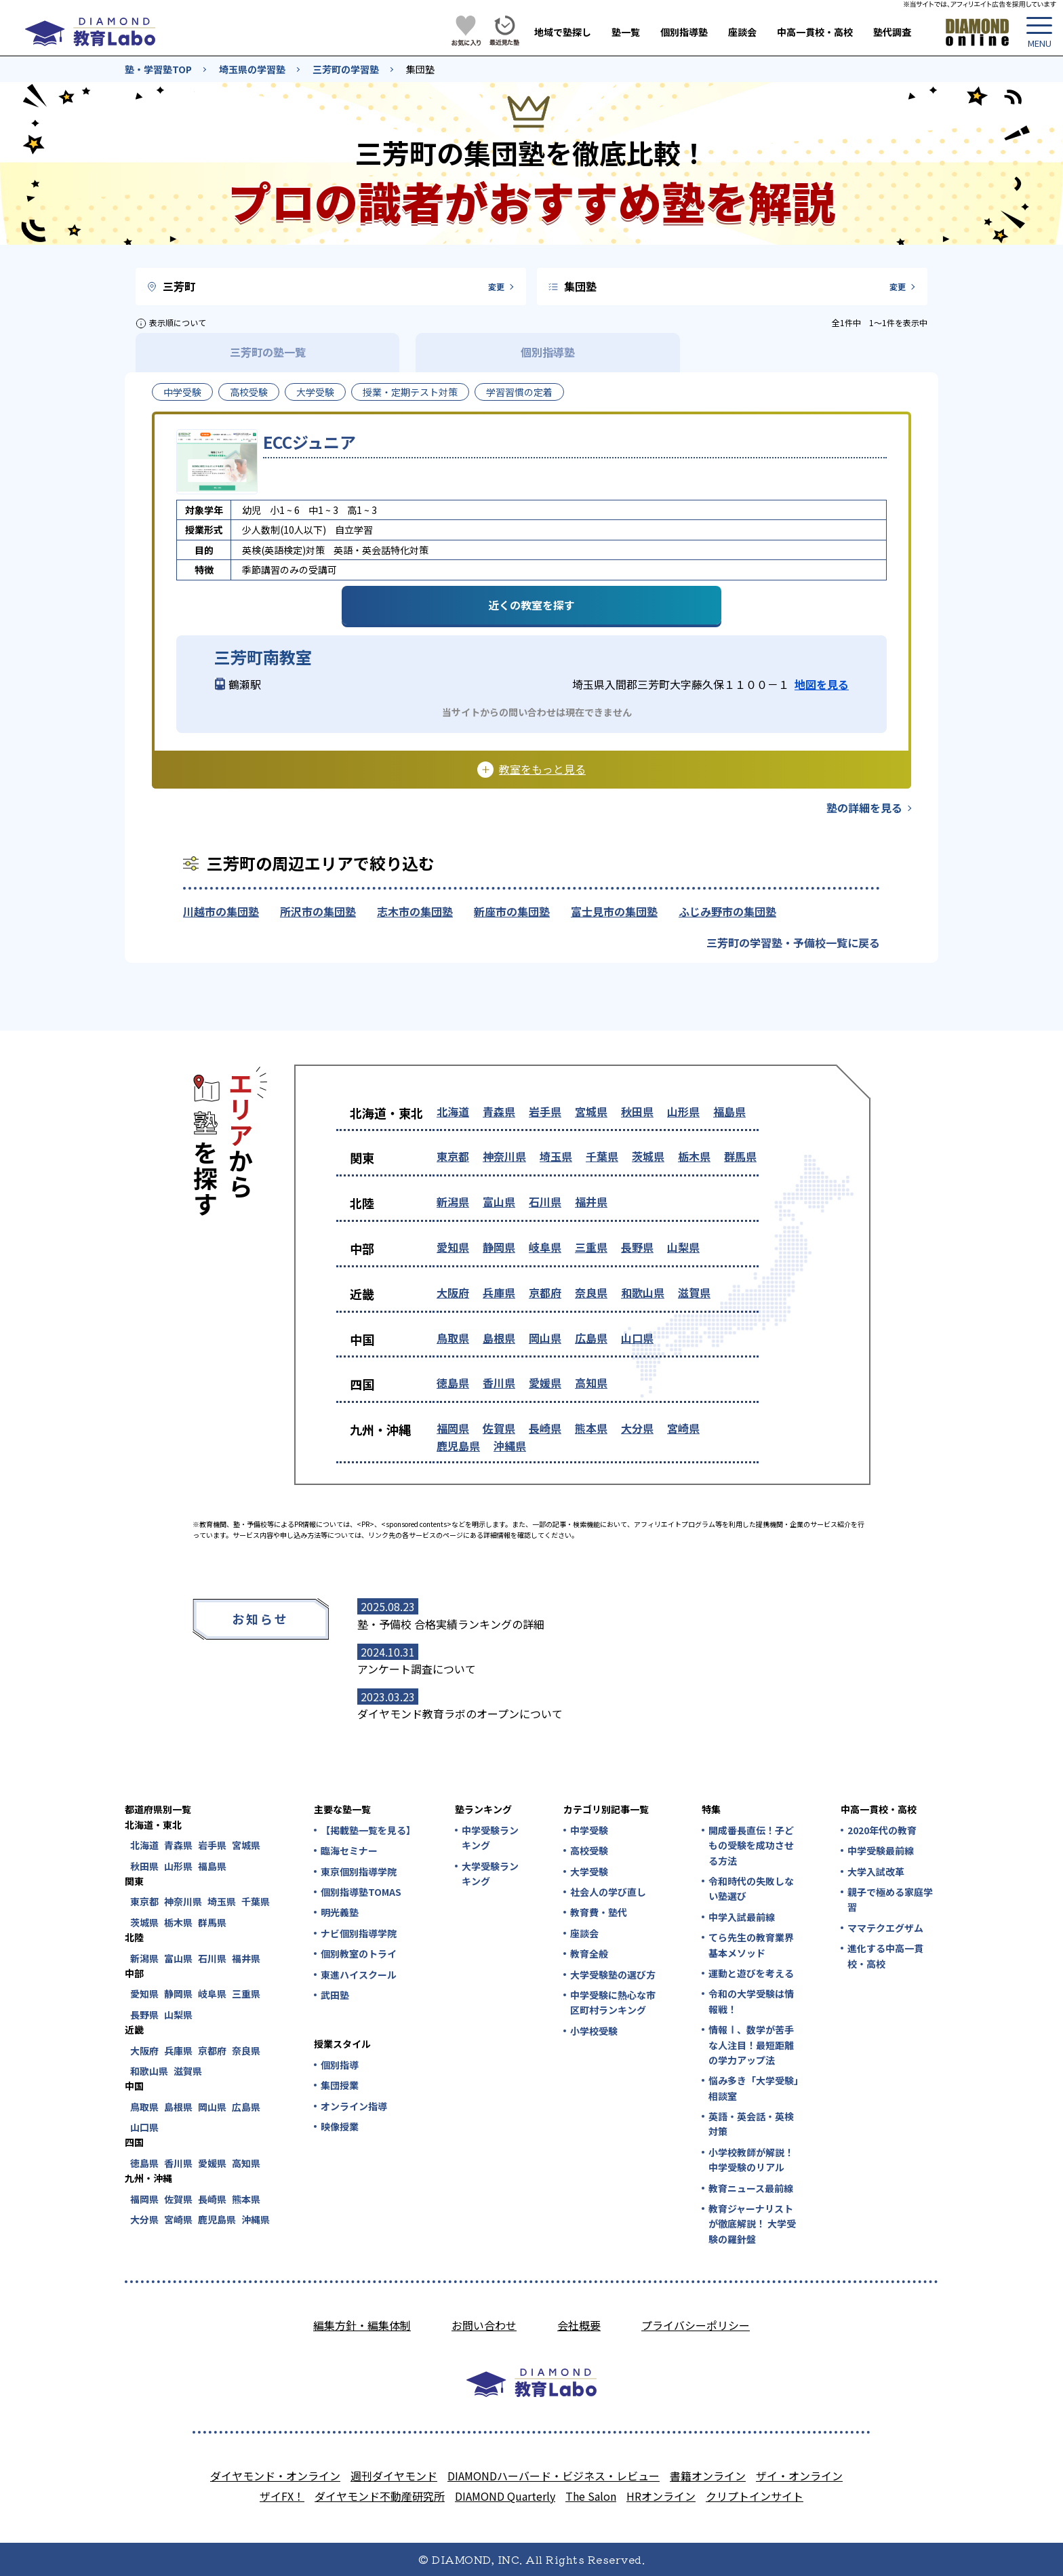 Image resolution: width=1063 pixels, height=2576 pixels. What do you see at coordinates (268, 352) in the screenshot?
I see `三芳町の塾一覧` at bounding box center [268, 352].